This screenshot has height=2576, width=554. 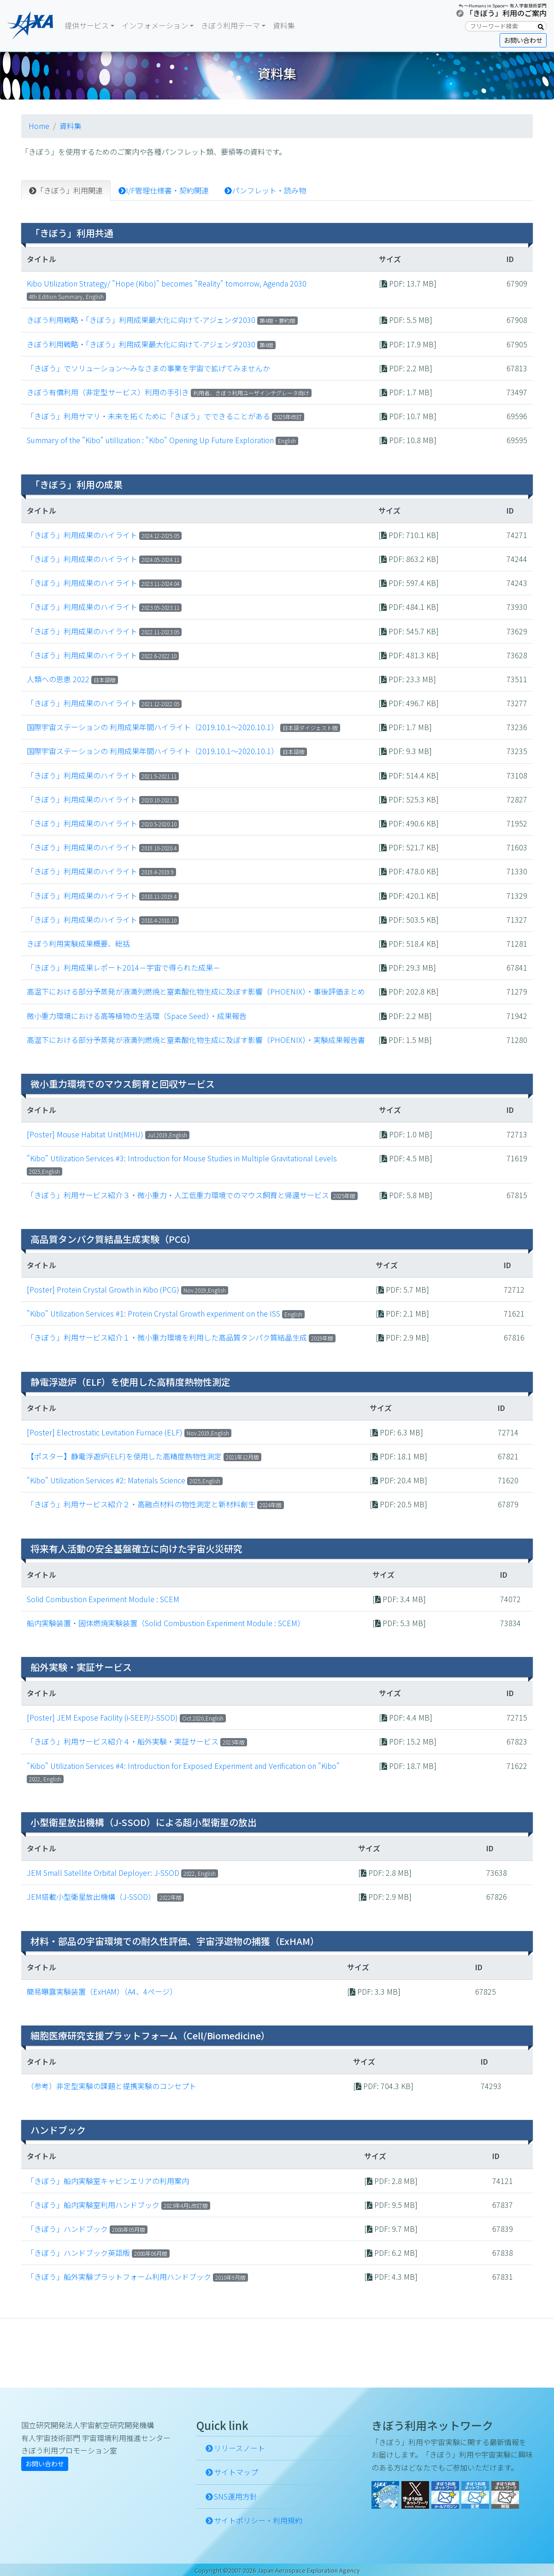 I want to click on （参考）非定型実験の課題と提携実験のコンセプト, so click(x=111, y=2085).